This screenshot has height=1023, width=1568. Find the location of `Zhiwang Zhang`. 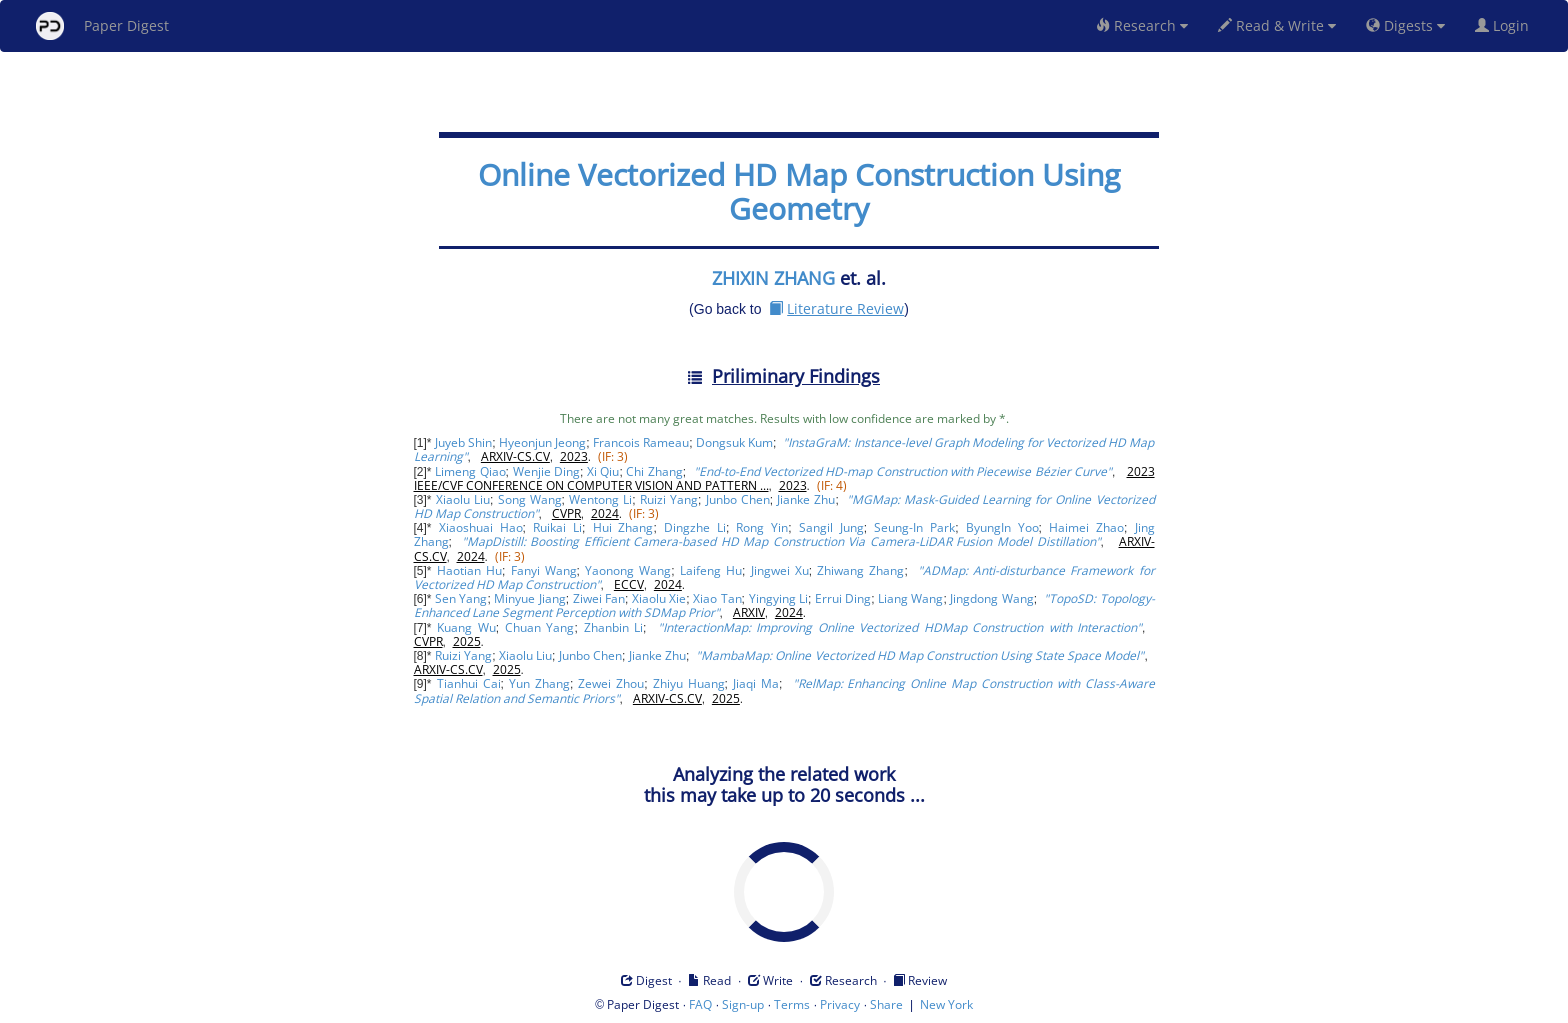

Zhiwang Zhang is located at coordinates (860, 570).